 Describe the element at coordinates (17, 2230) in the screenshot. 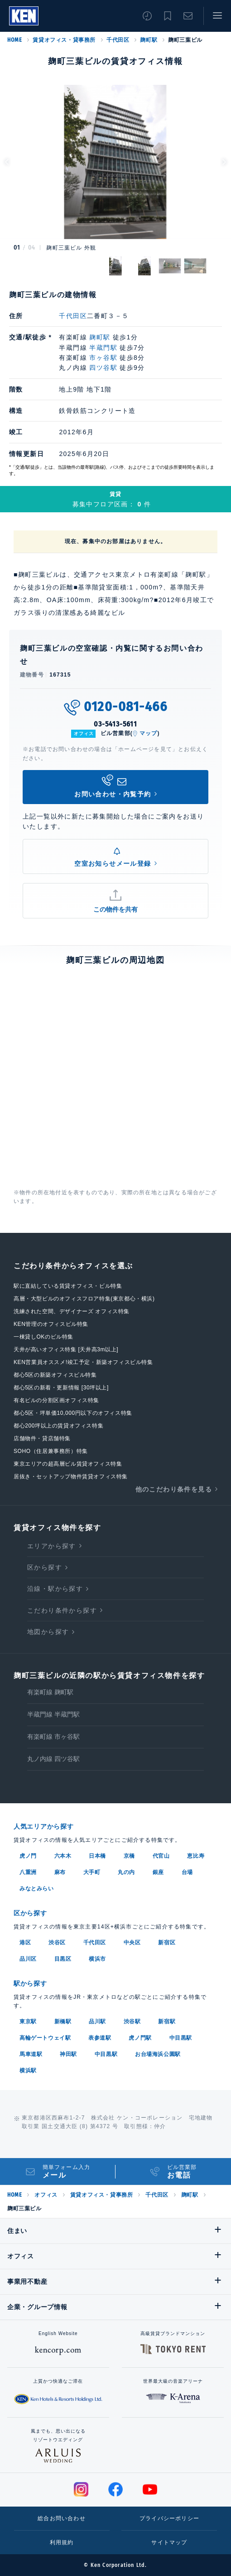

I see `住まい` at that location.